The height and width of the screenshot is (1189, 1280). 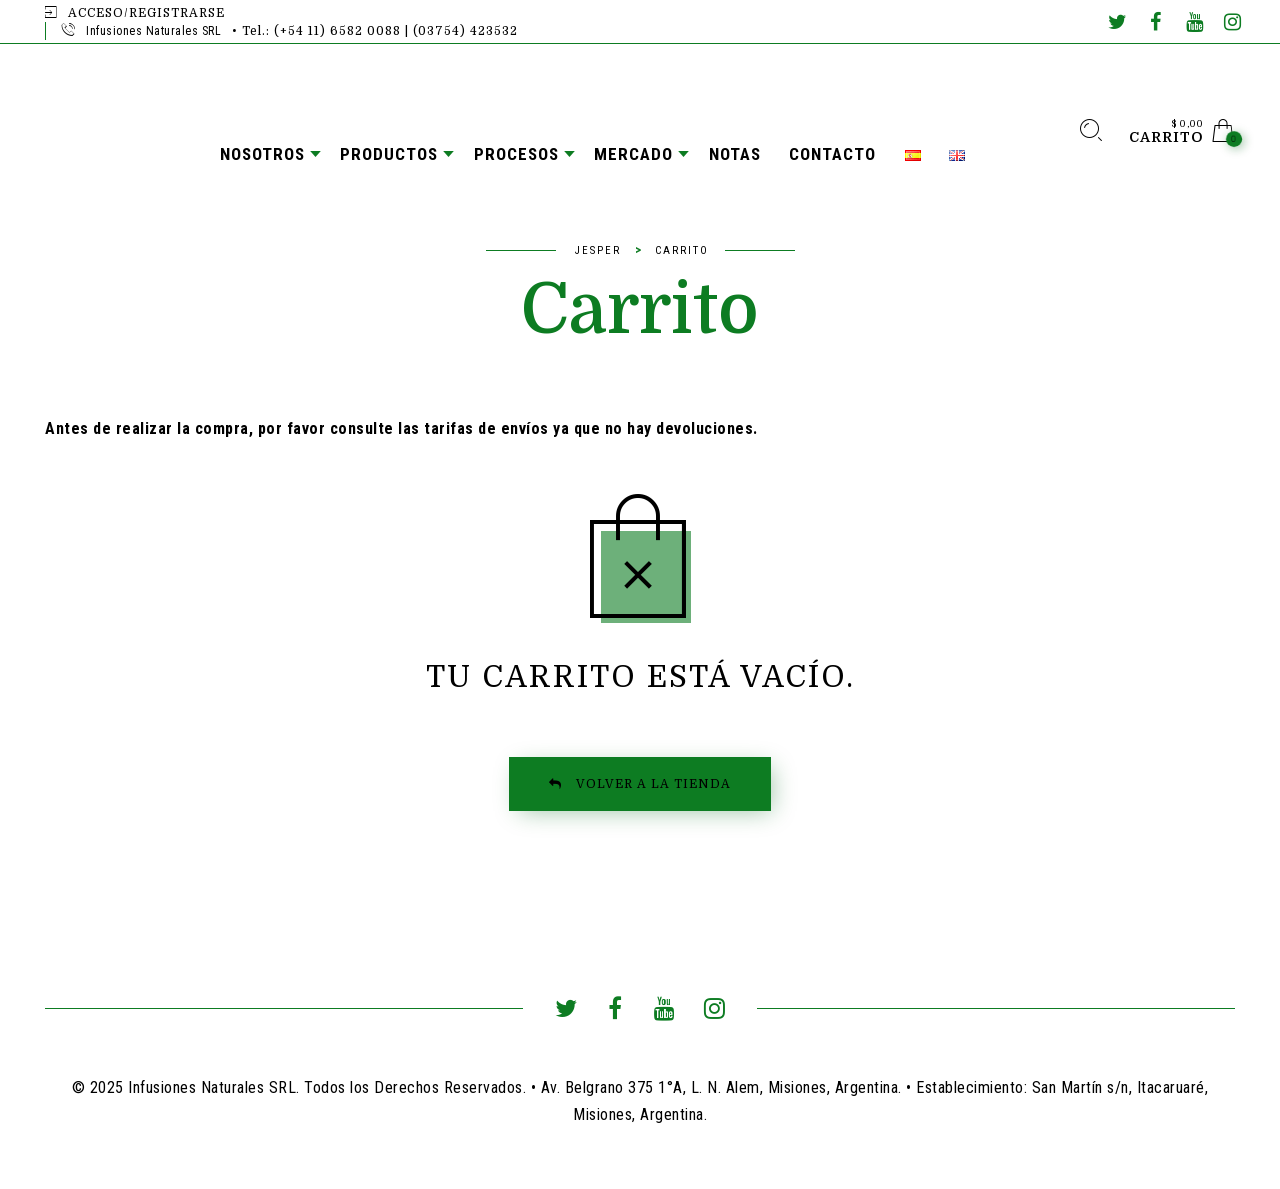 What do you see at coordinates (146, 13) in the screenshot?
I see `Acceso/Registrarse` at bounding box center [146, 13].